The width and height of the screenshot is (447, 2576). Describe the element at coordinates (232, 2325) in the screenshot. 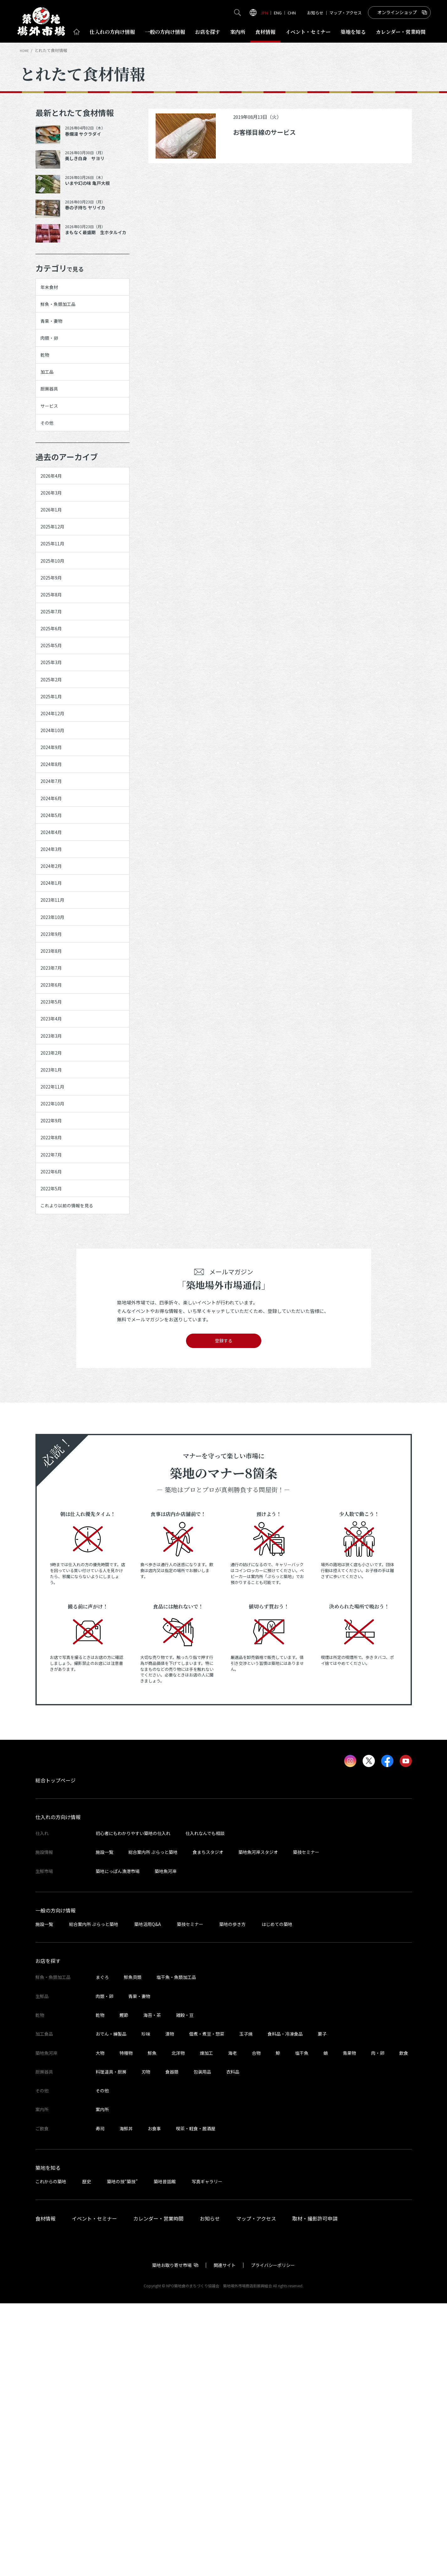

I see `海老` at that location.